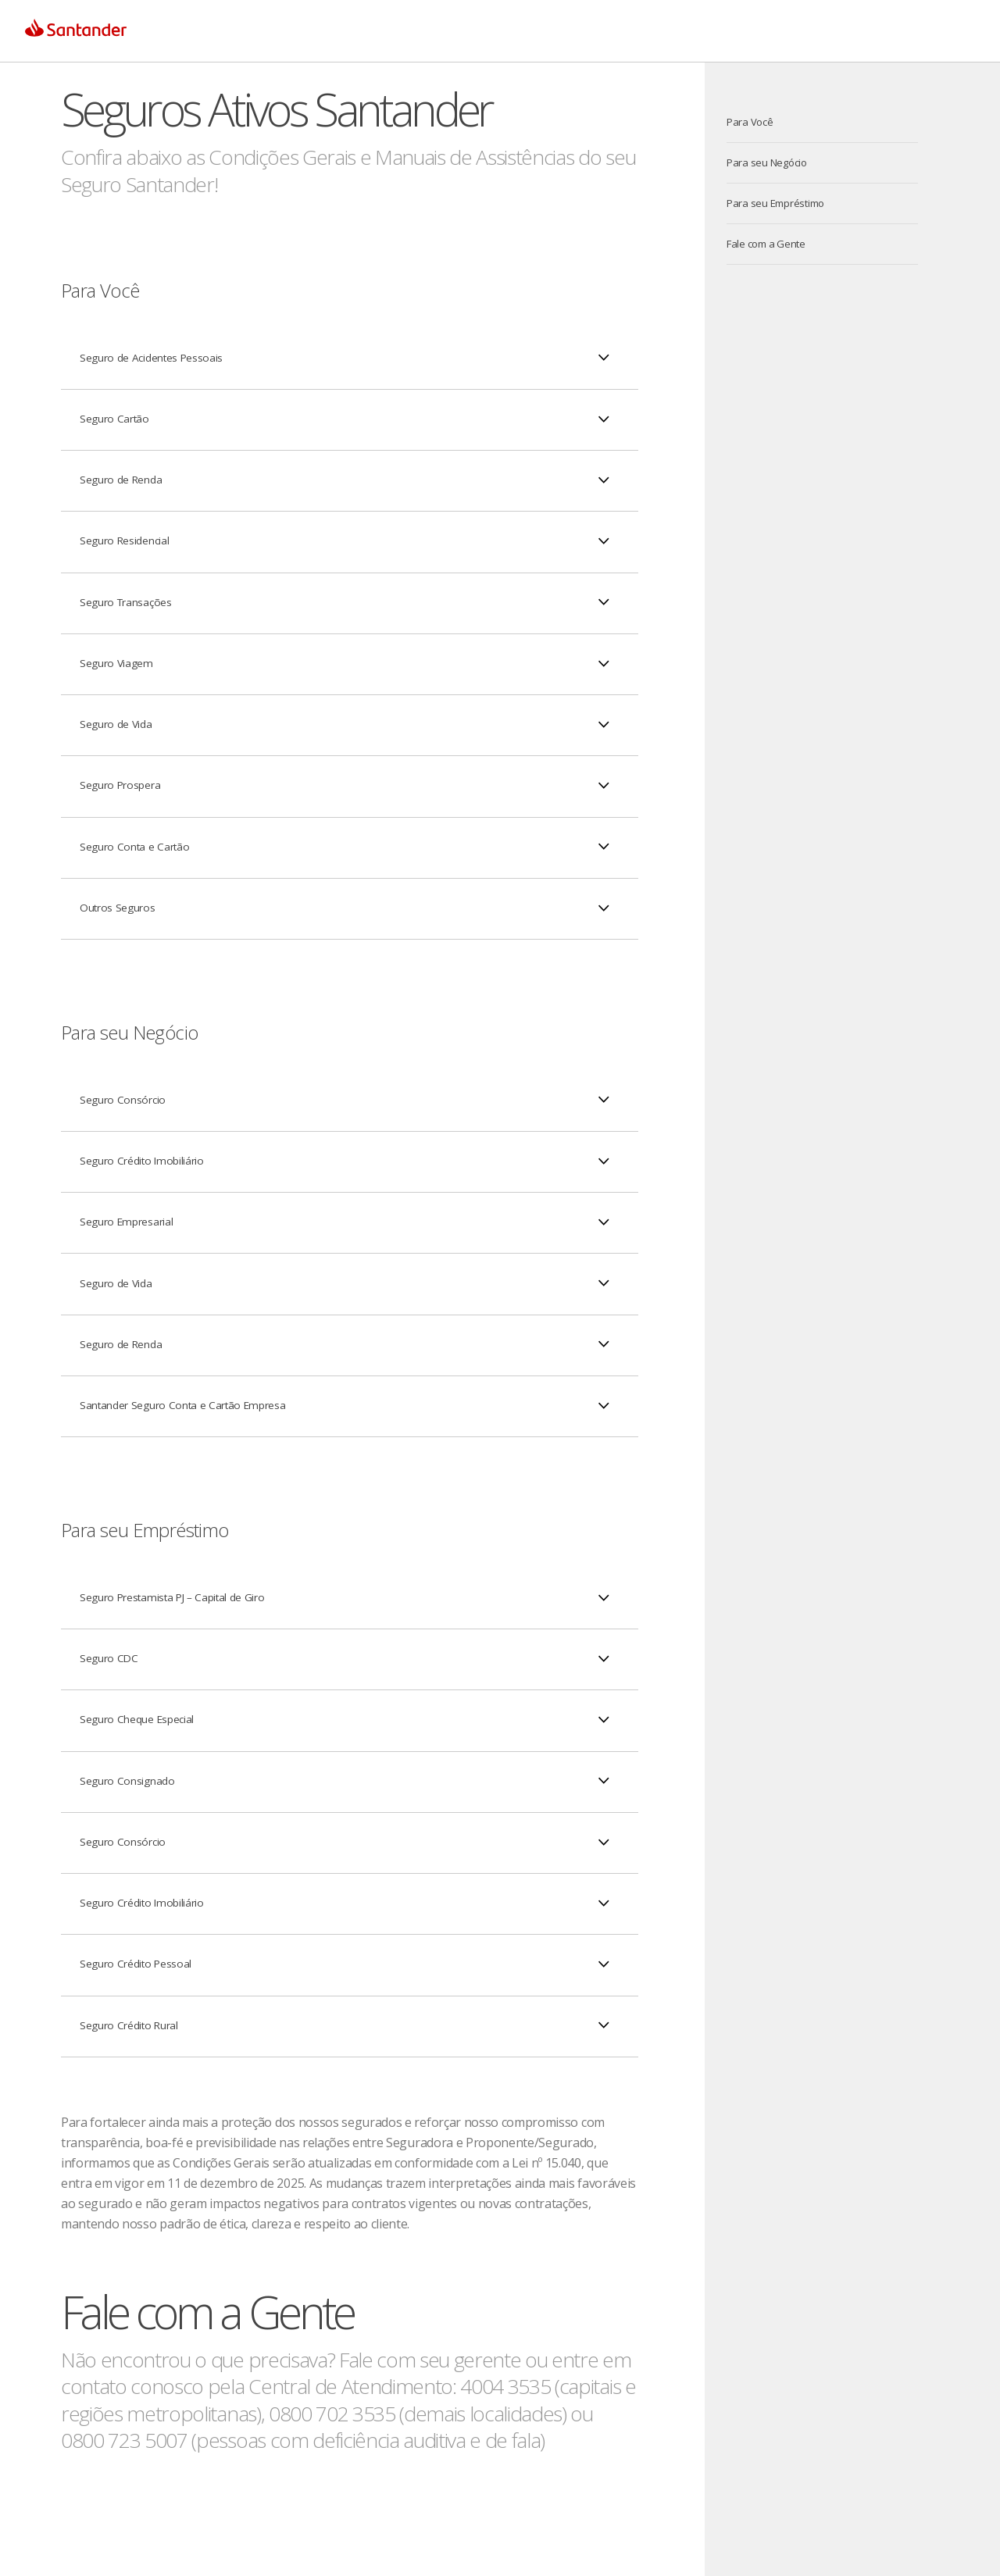 The width and height of the screenshot is (1000, 2576). What do you see at coordinates (775, 203) in the screenshot?
I see `Para seu Empréstimo` at bounding box center [775, 203].